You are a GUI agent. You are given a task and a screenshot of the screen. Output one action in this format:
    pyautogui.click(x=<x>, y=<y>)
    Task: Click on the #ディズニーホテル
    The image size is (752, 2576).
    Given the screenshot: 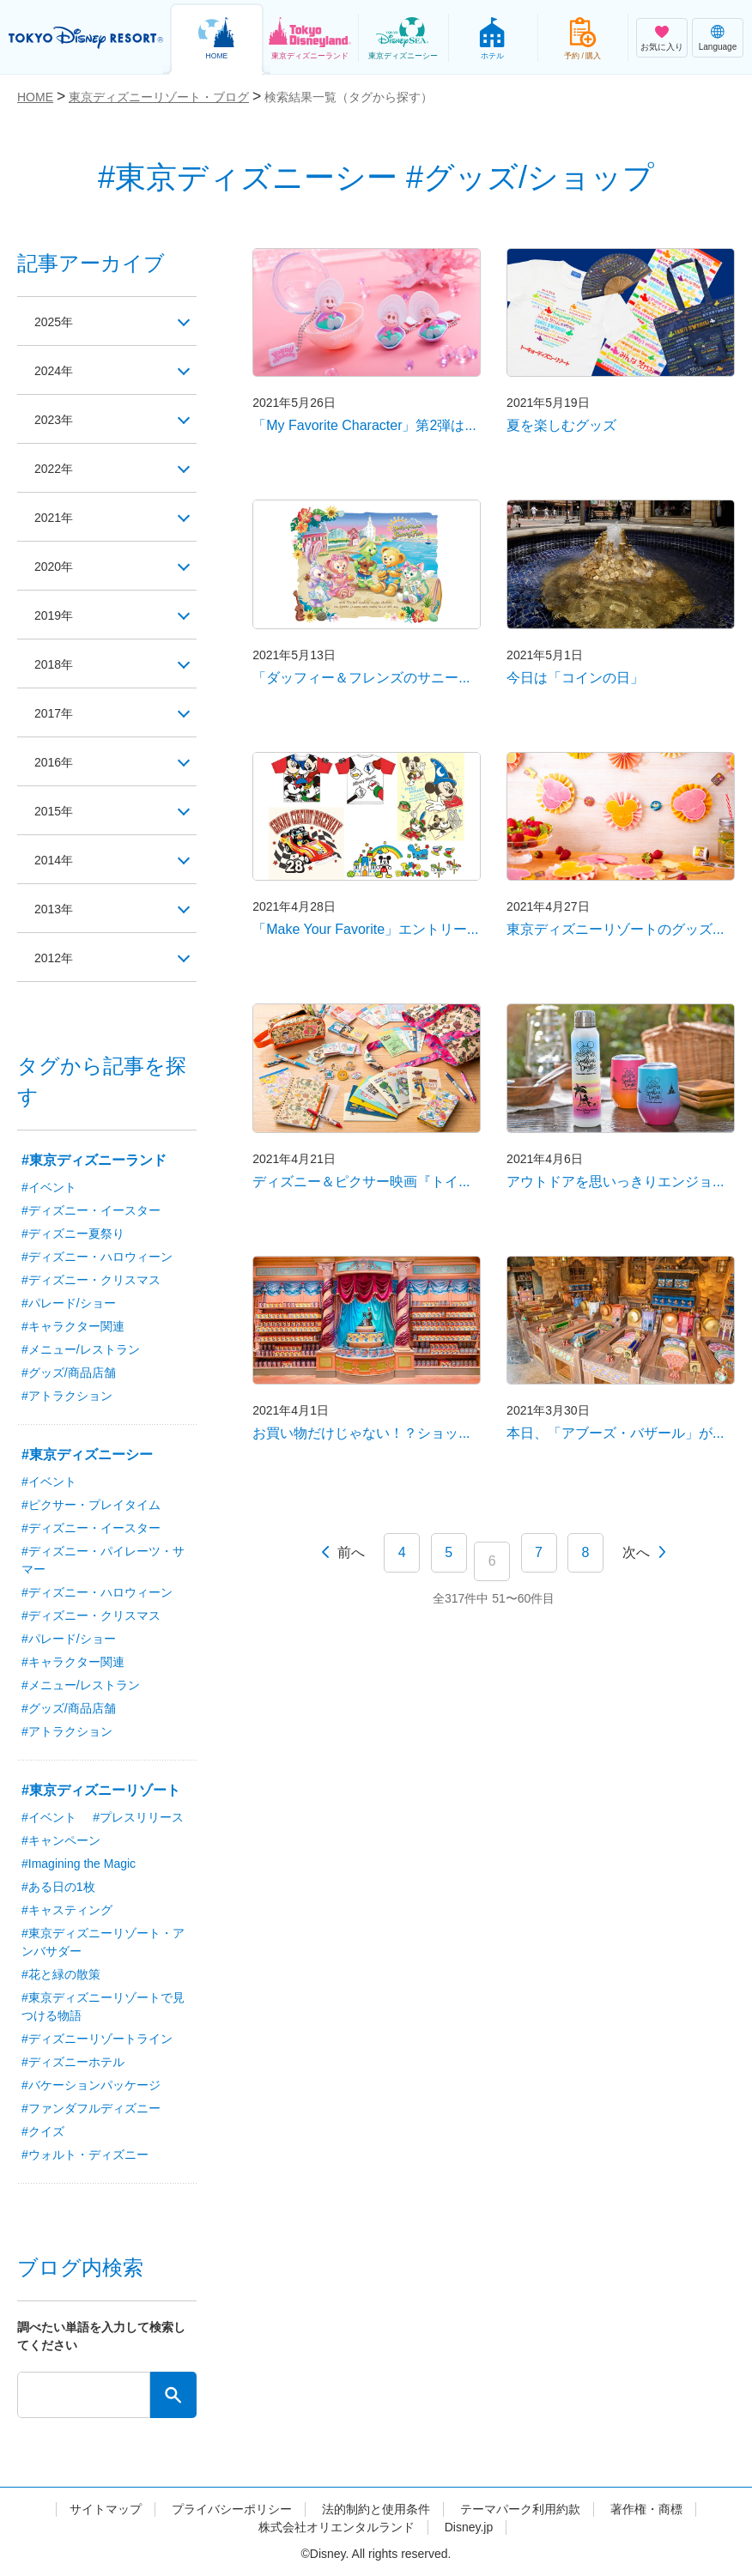 What is the action you would take?
    pyautogui.click(x=72, y=2062)
    